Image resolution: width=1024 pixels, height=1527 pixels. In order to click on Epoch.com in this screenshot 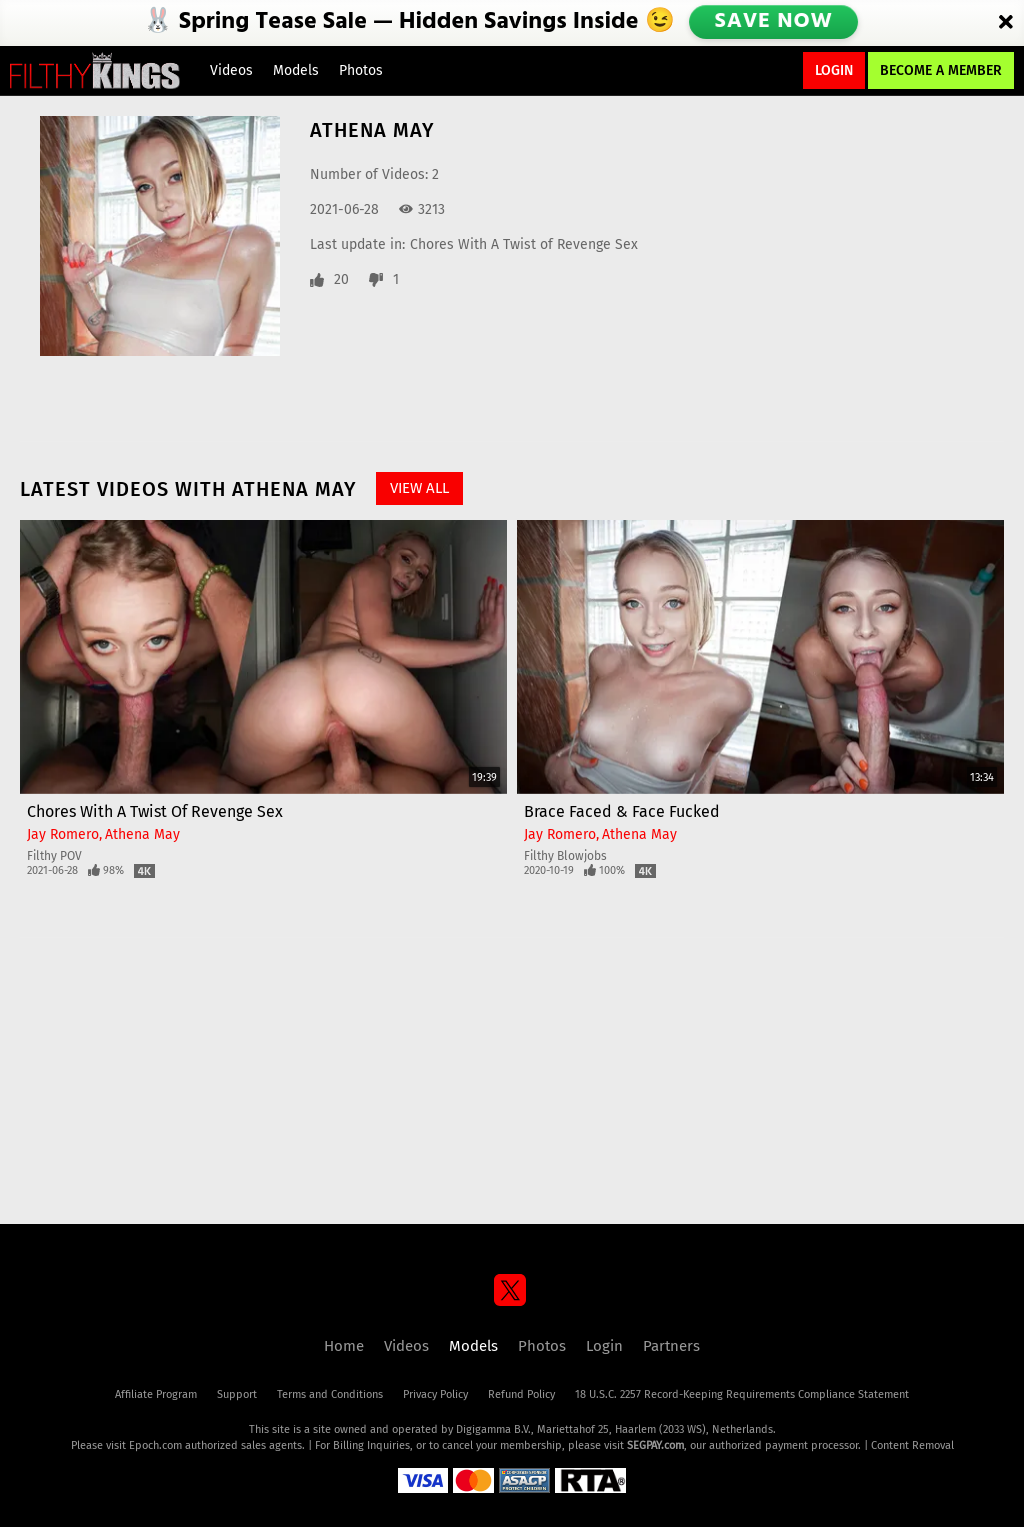, I will do `click(155, 1445)`.